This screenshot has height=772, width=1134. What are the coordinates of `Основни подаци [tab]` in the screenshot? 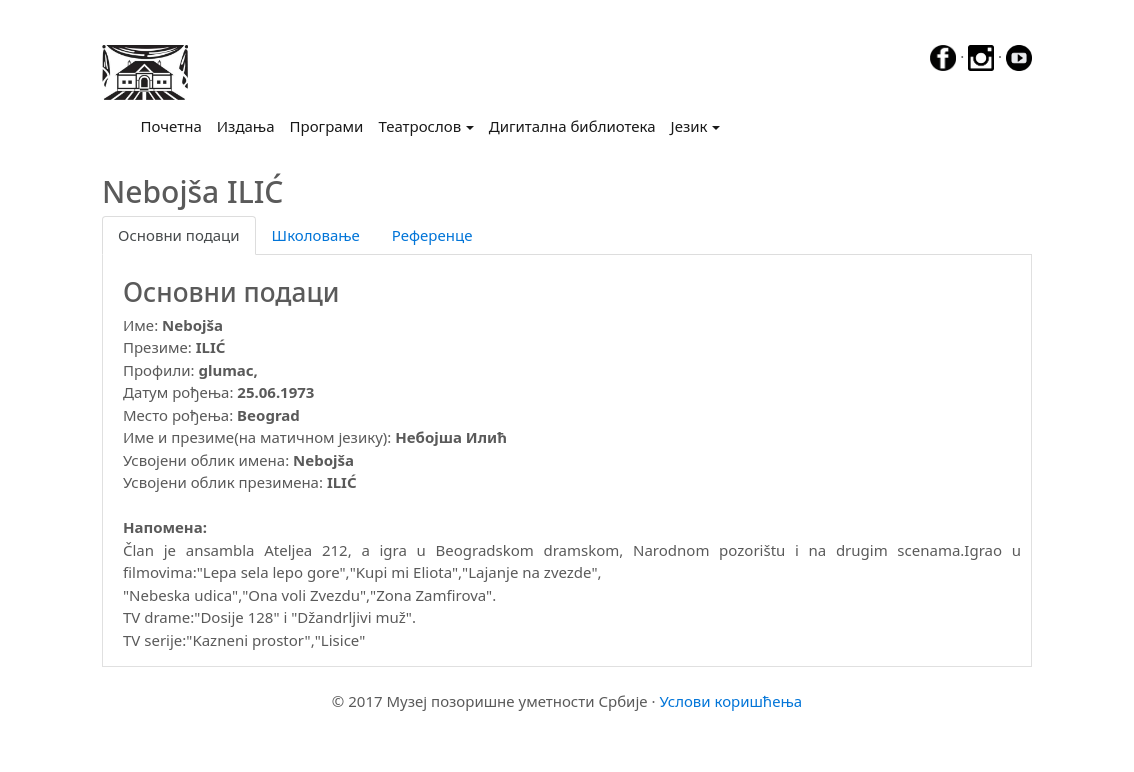 It's located at (179, 235).